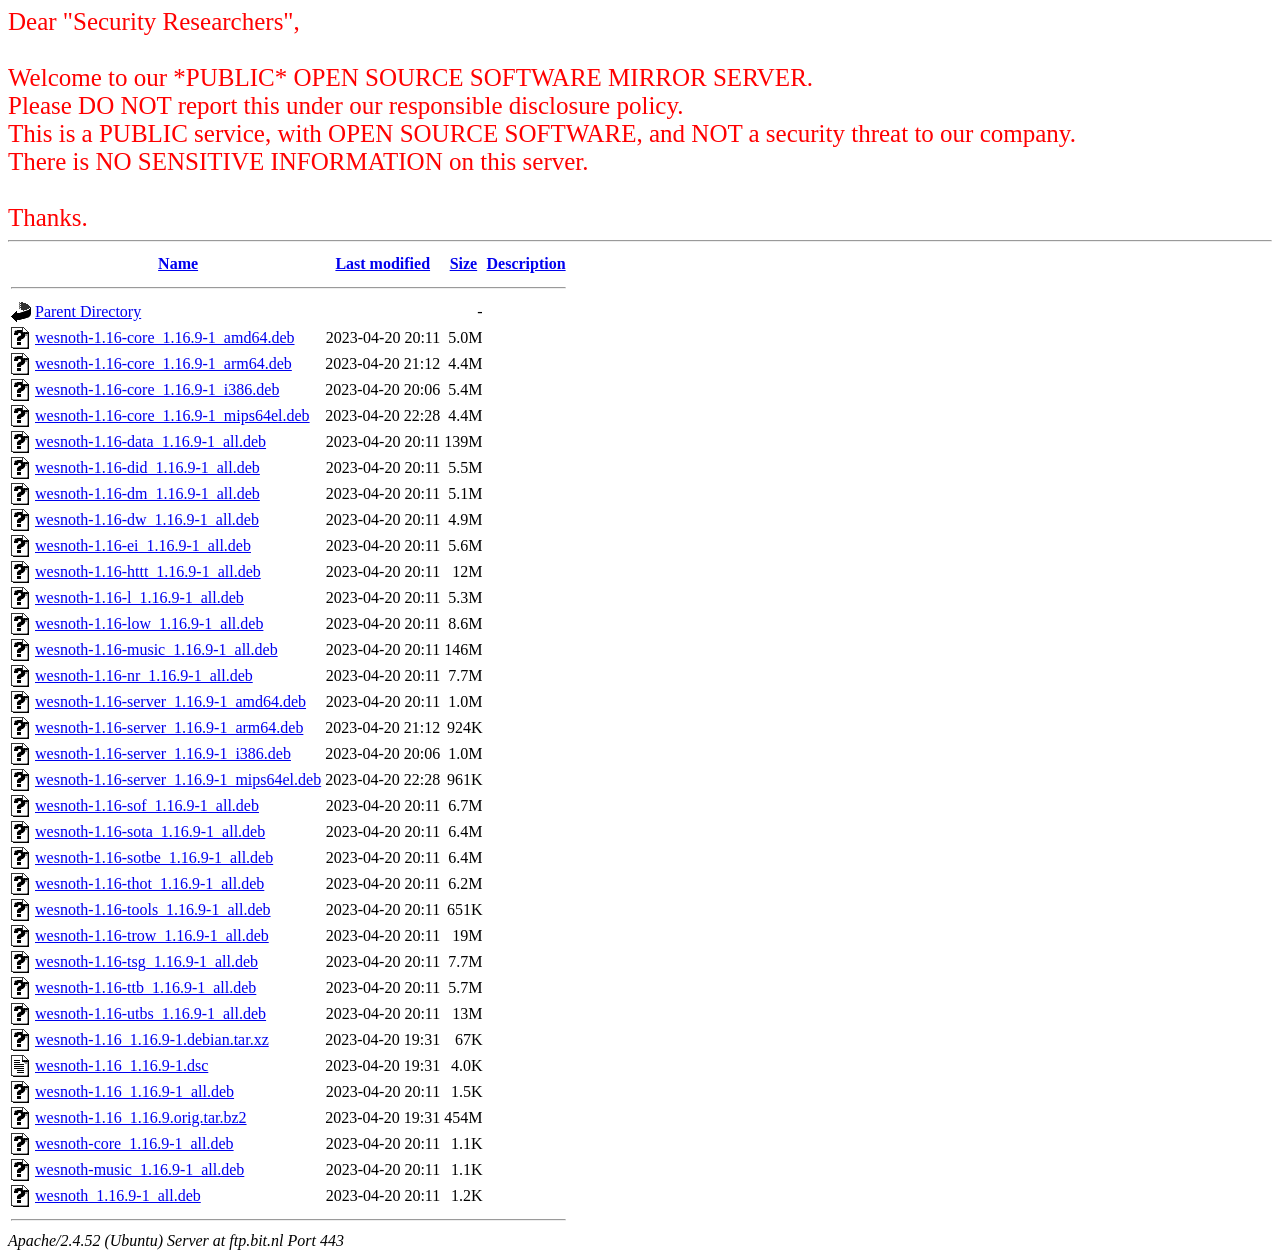 The height and width of the screenshot is (1258, 1280). I want to click on wesnoth-1.16-did_1.16.9-1_all.deb, so click(147, 467).